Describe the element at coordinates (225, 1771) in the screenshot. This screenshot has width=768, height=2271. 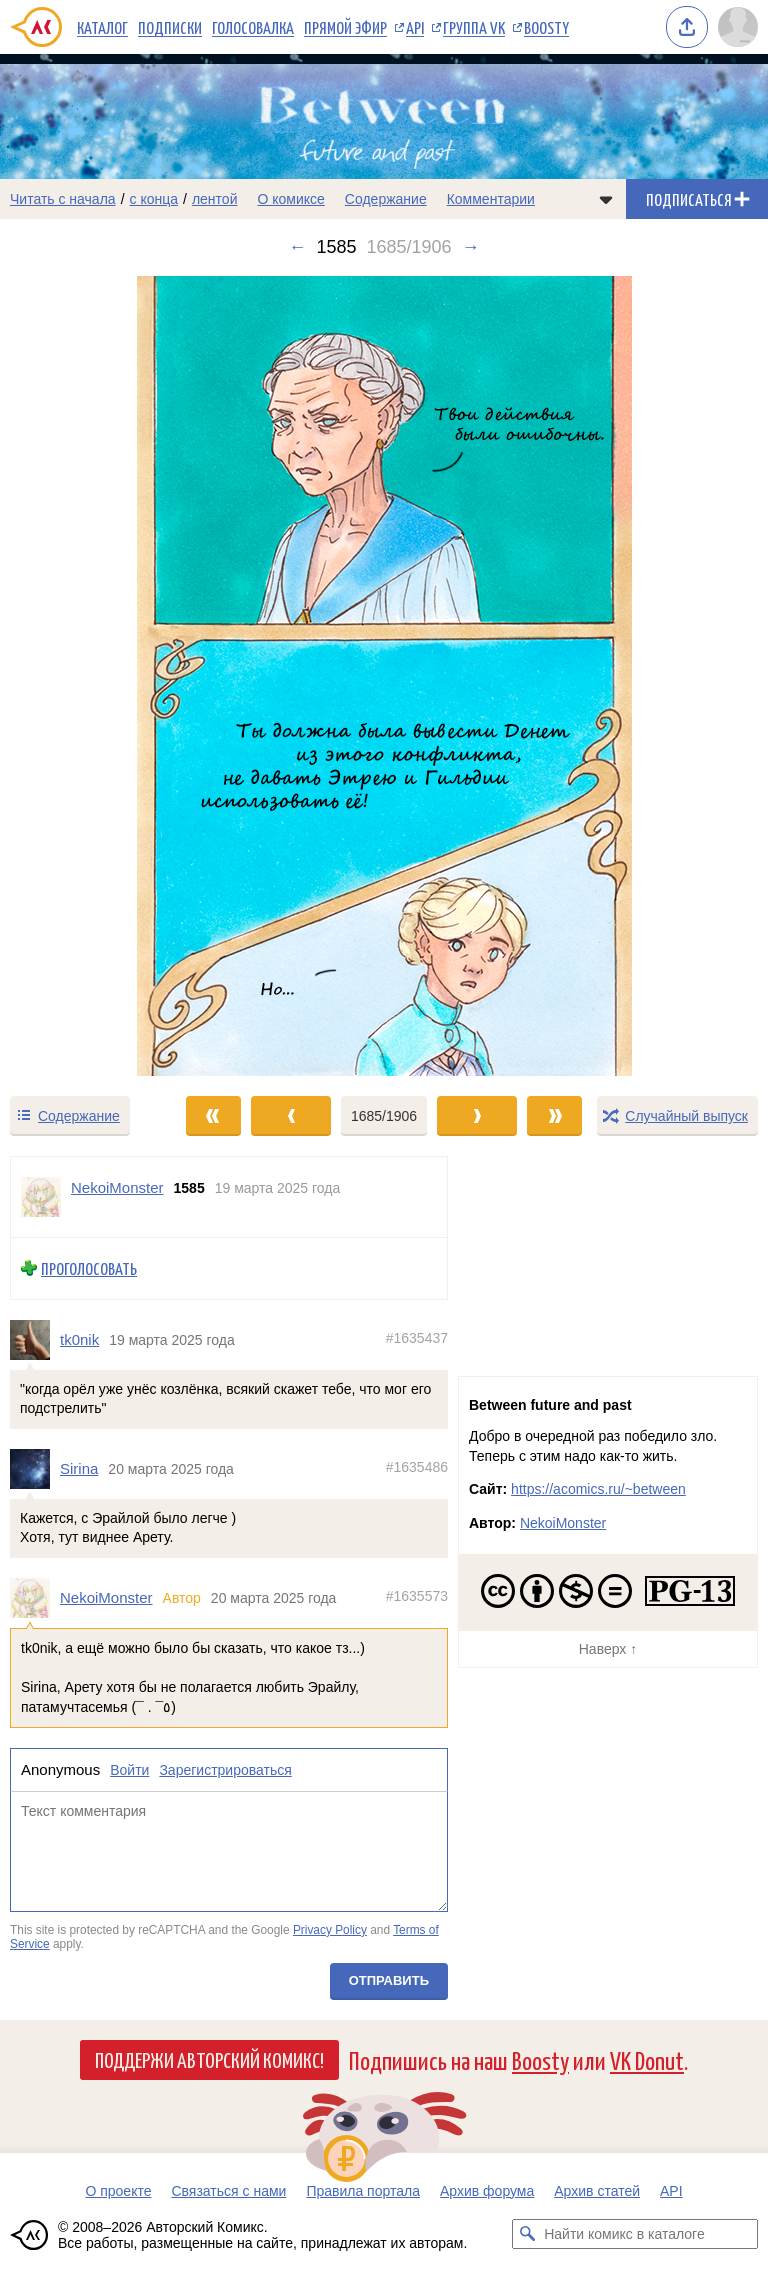
I see `Зарегистрироваться` at that location.